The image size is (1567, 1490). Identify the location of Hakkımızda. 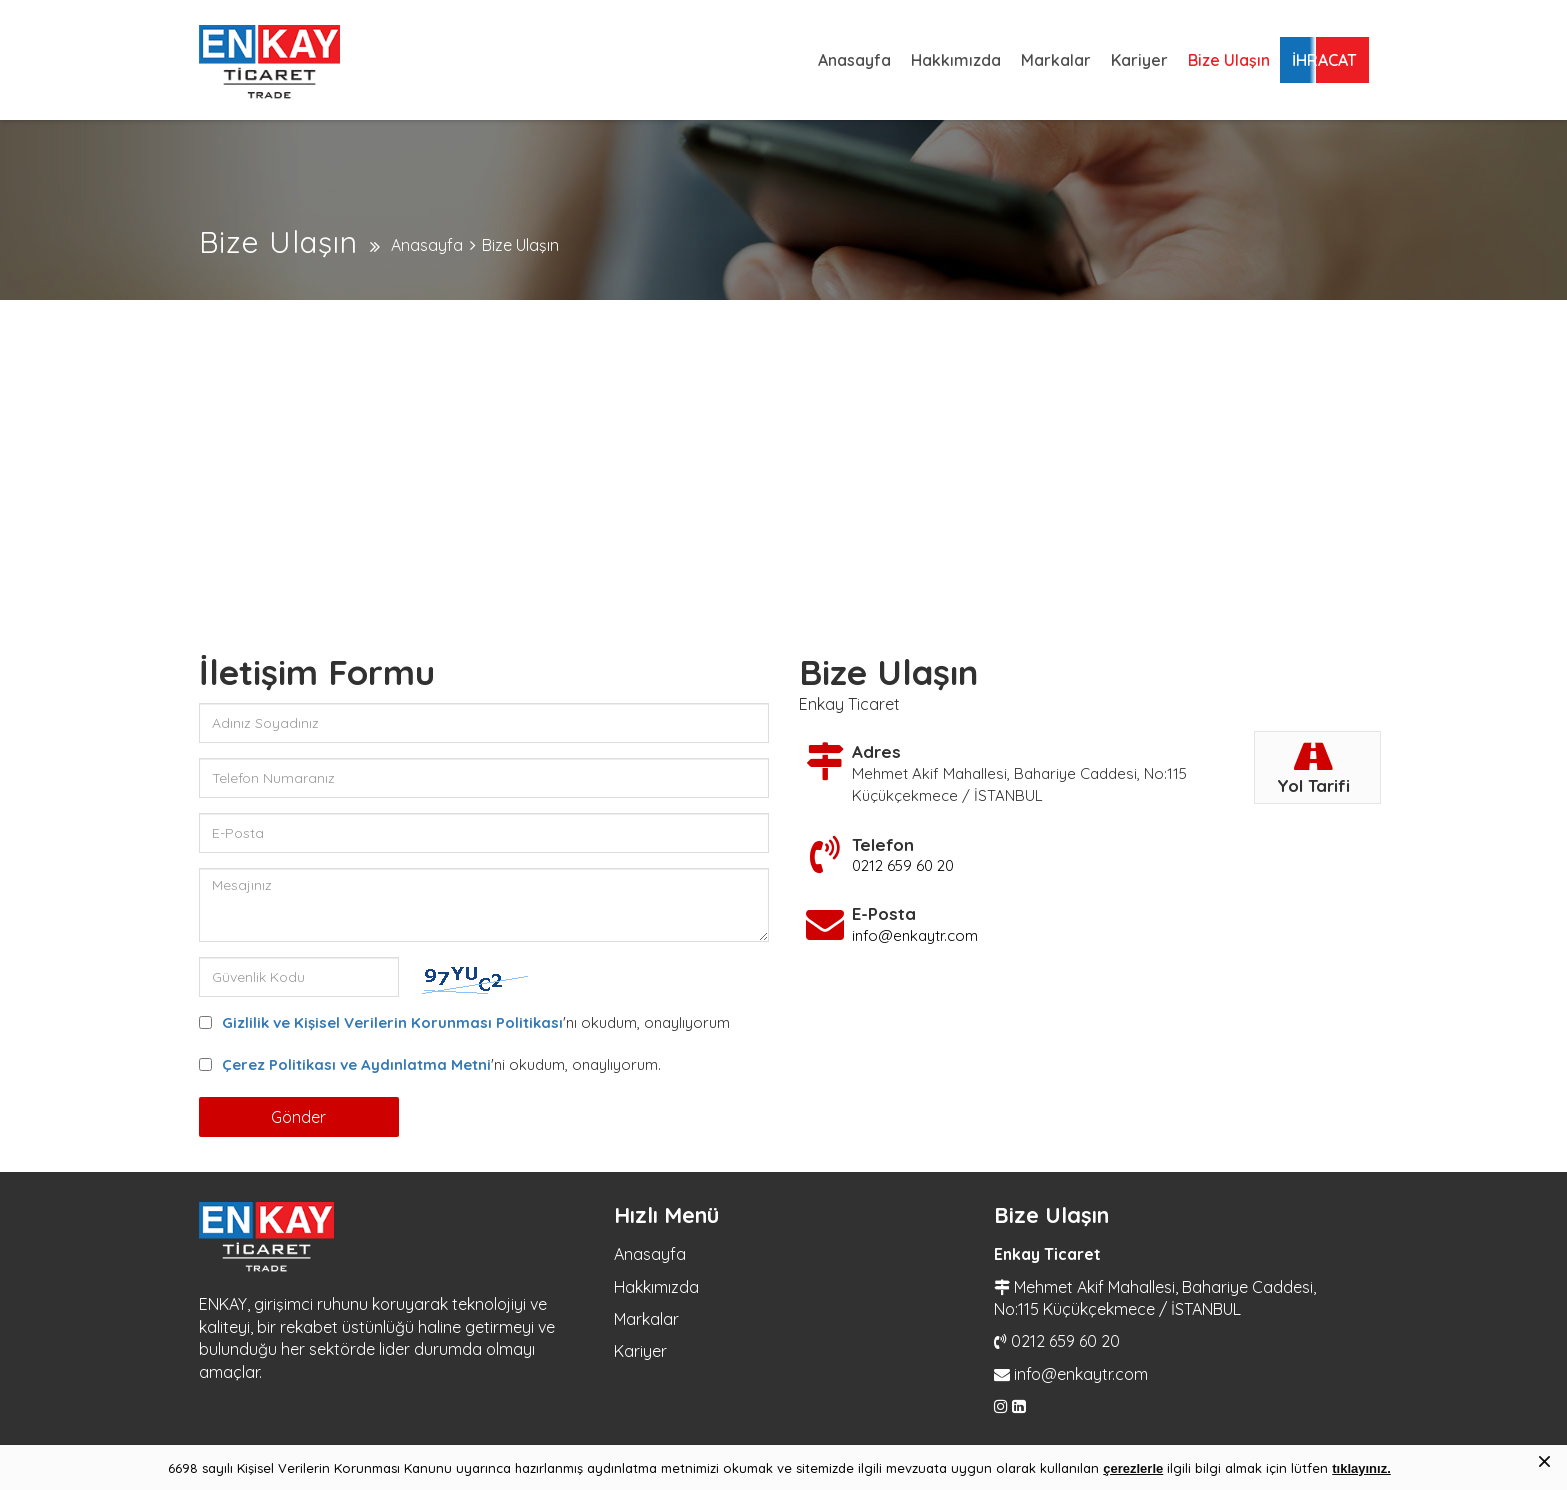
(956, 60).